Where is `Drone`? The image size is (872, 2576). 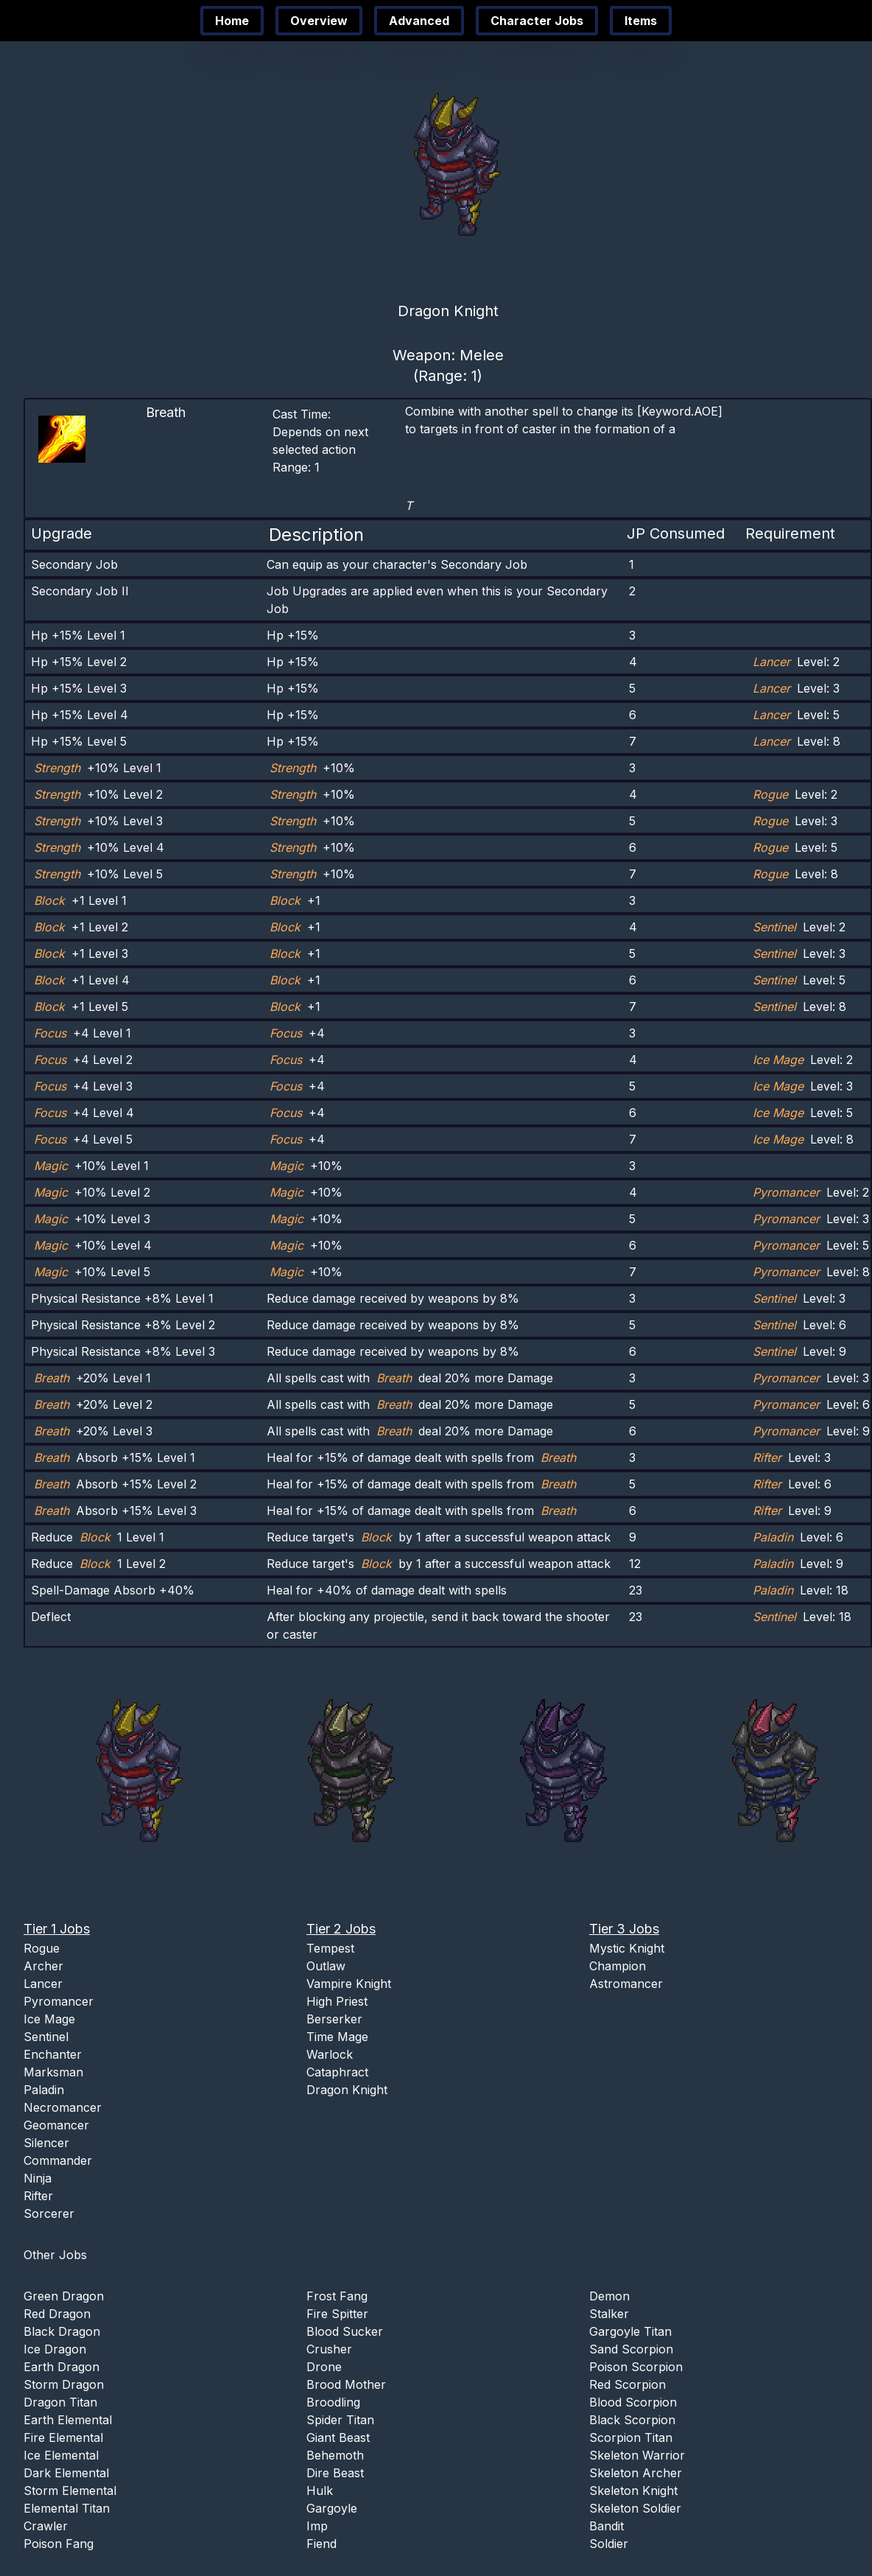 Drone is located at coordinates (324, 2366).